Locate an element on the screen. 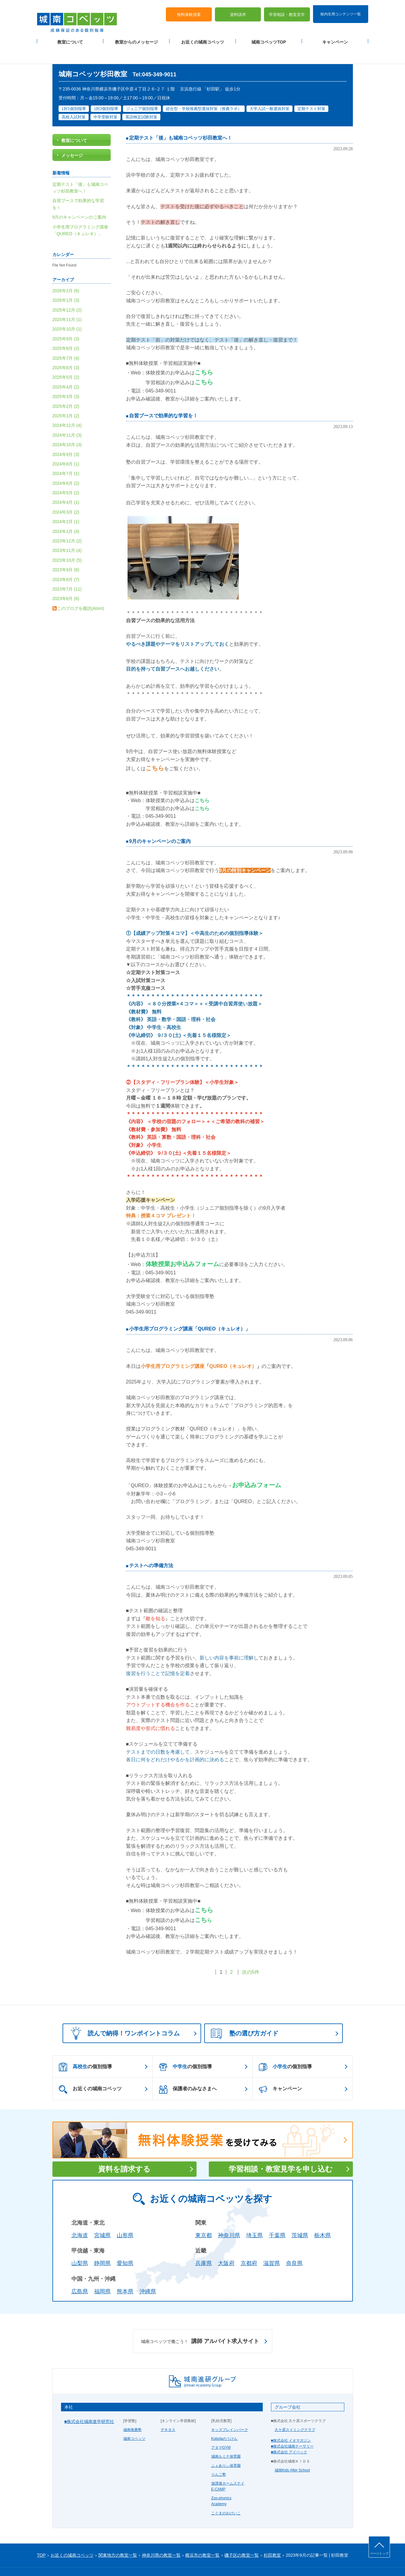 Image resolution: width=405 pixels, height=2576 pixels. 2025年11月 (1) is located at coordinates (67, 302).